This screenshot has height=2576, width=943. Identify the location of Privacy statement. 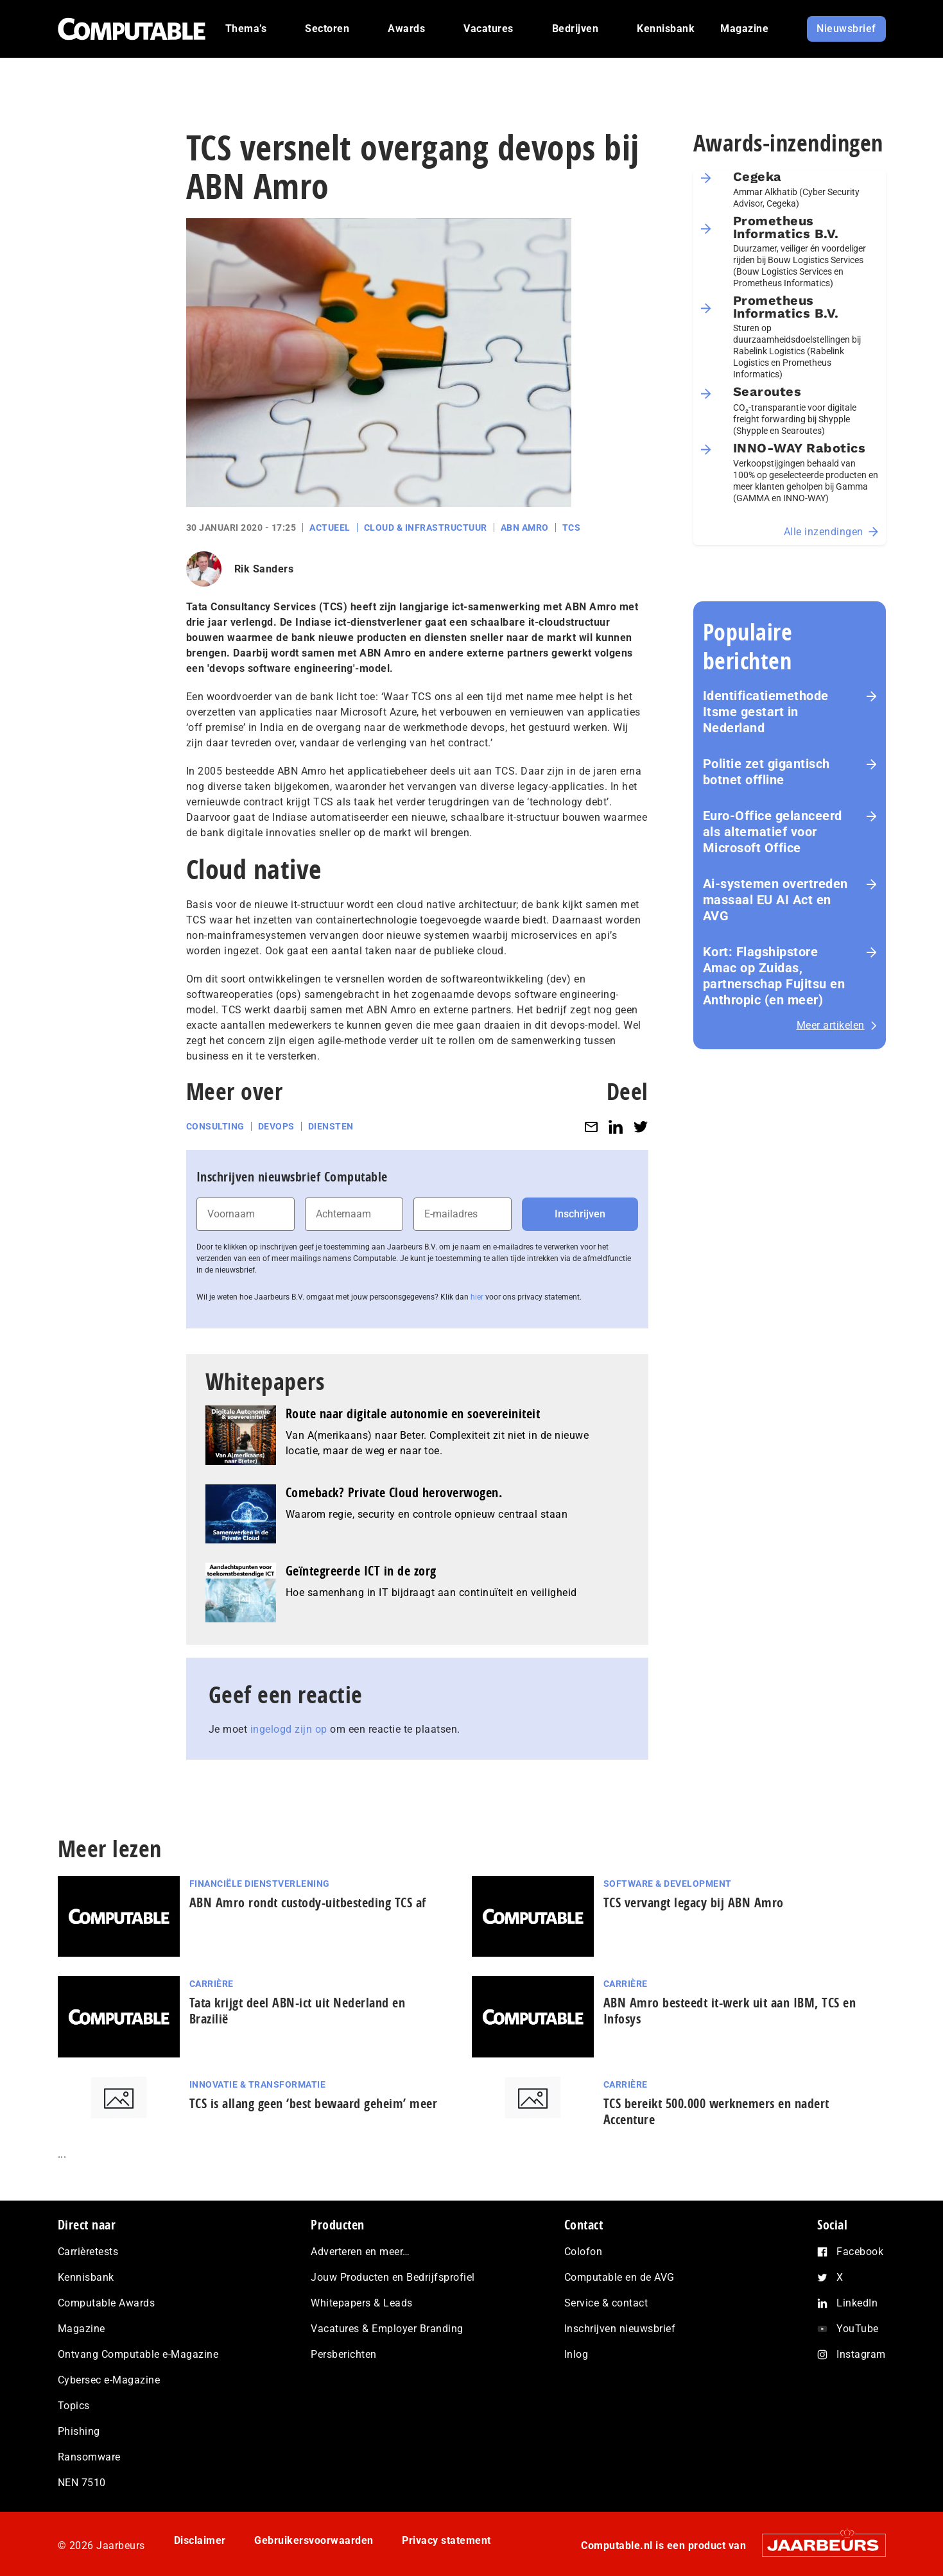
(446, 2540).